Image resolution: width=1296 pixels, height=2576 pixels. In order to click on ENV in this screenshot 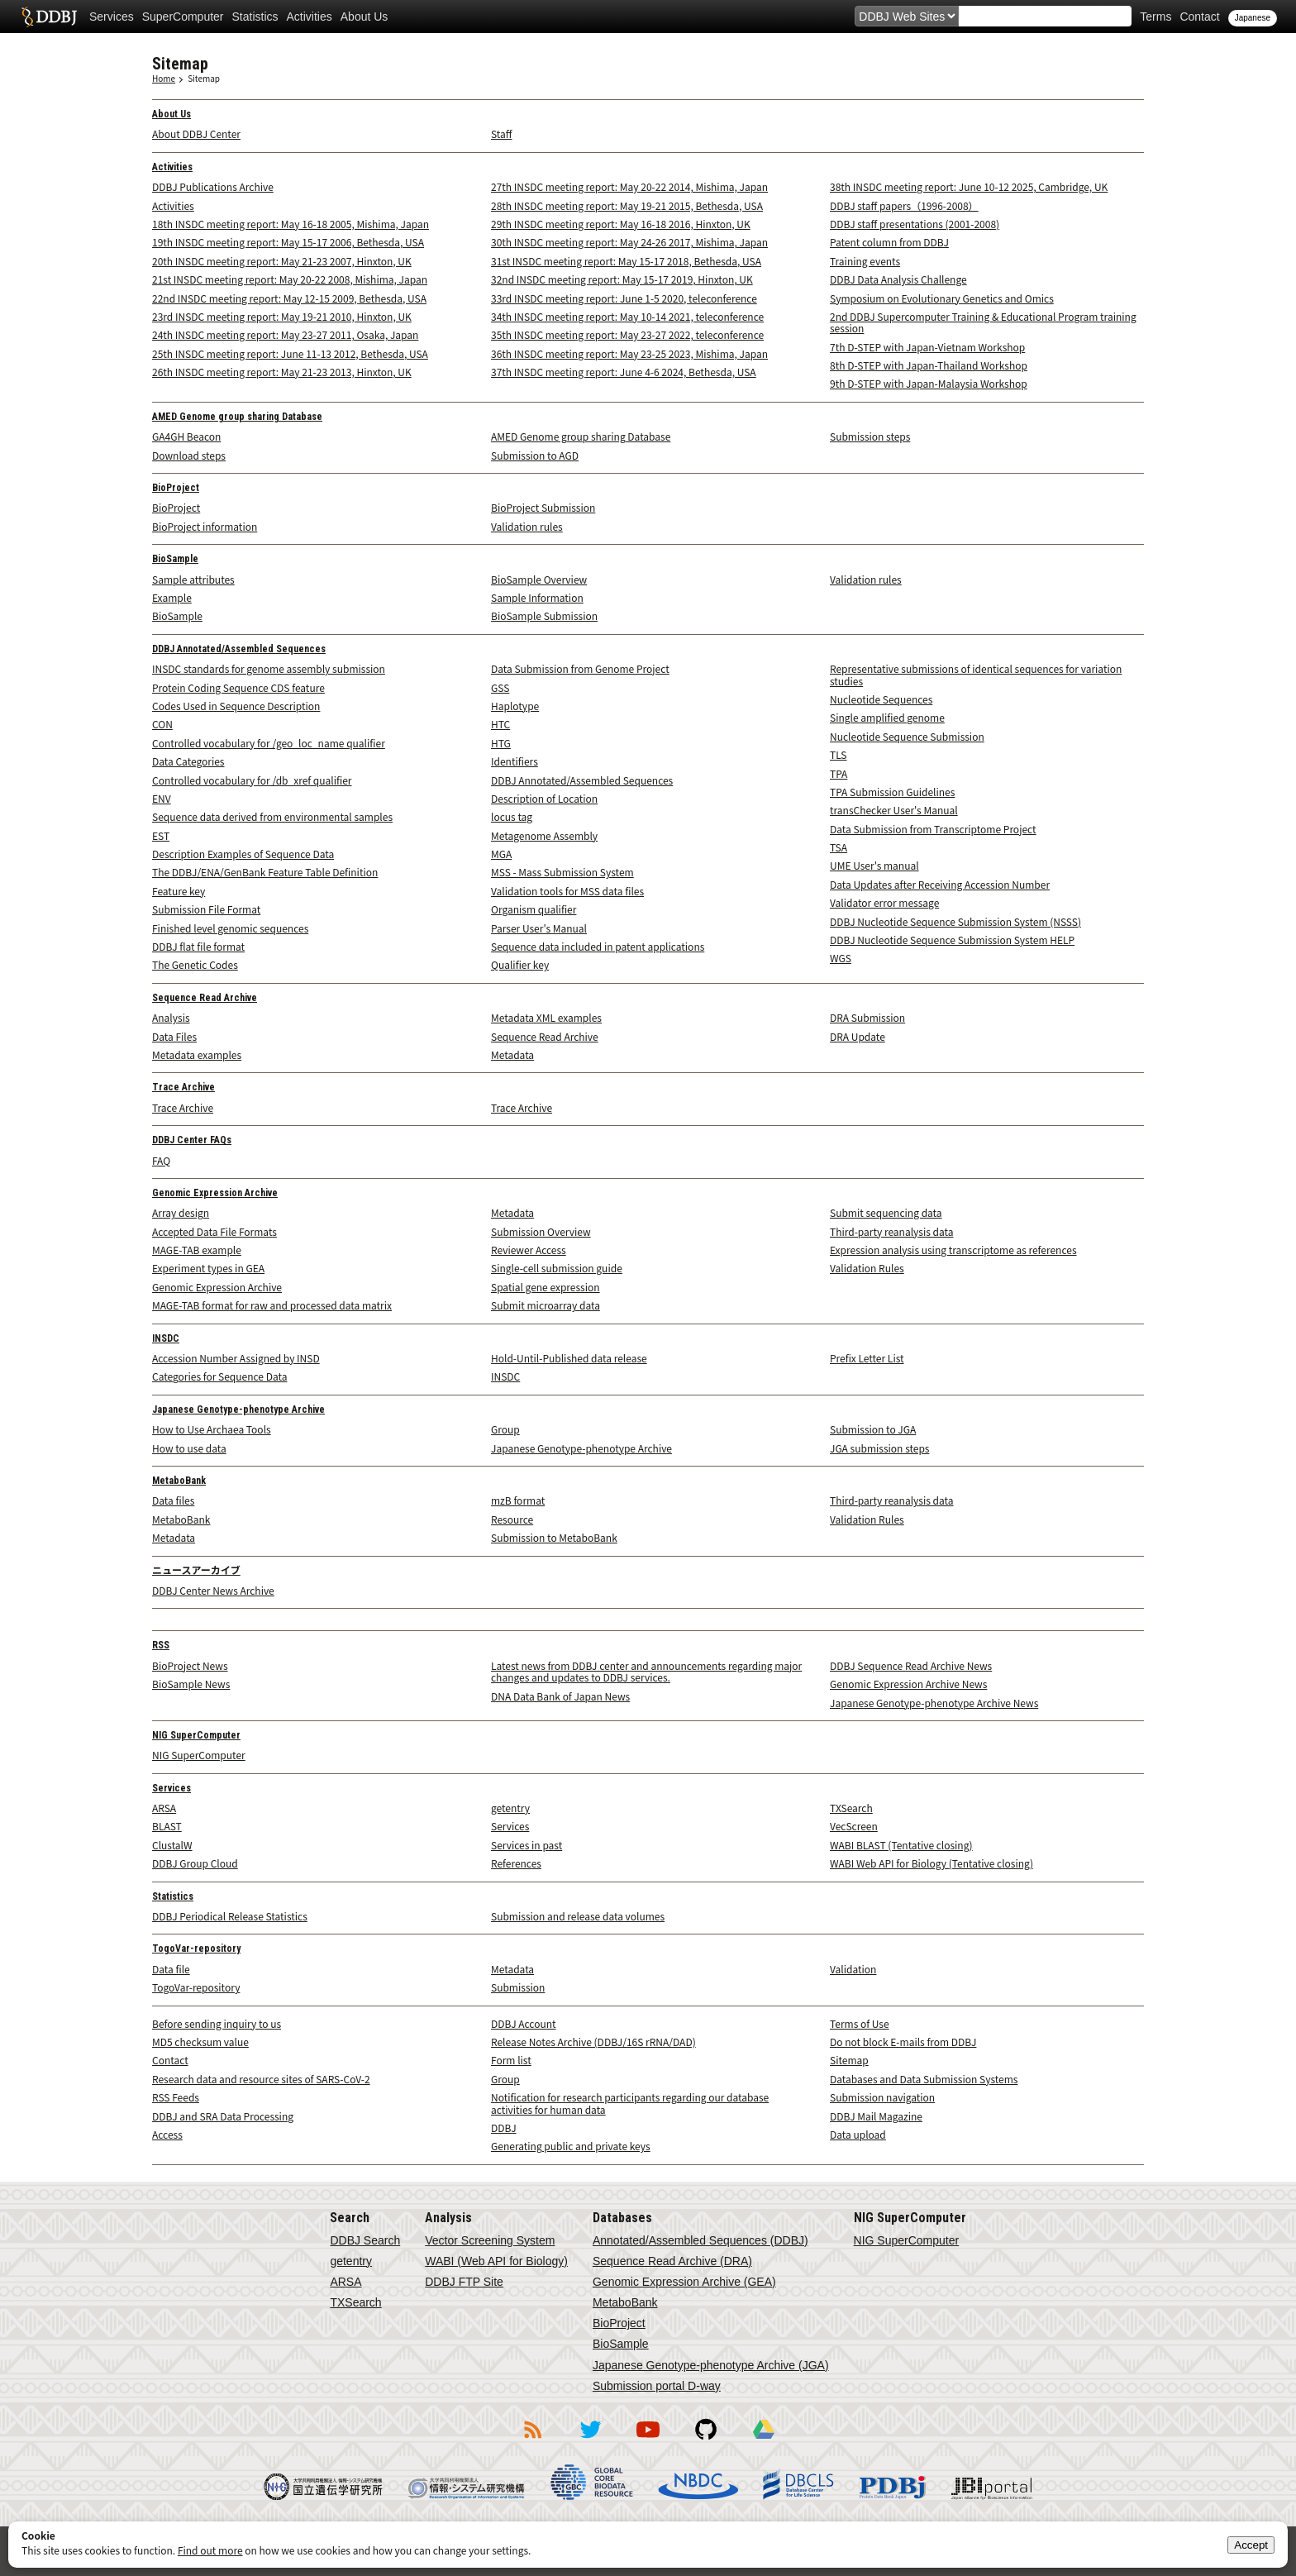, I will do `click(161, 798)`.